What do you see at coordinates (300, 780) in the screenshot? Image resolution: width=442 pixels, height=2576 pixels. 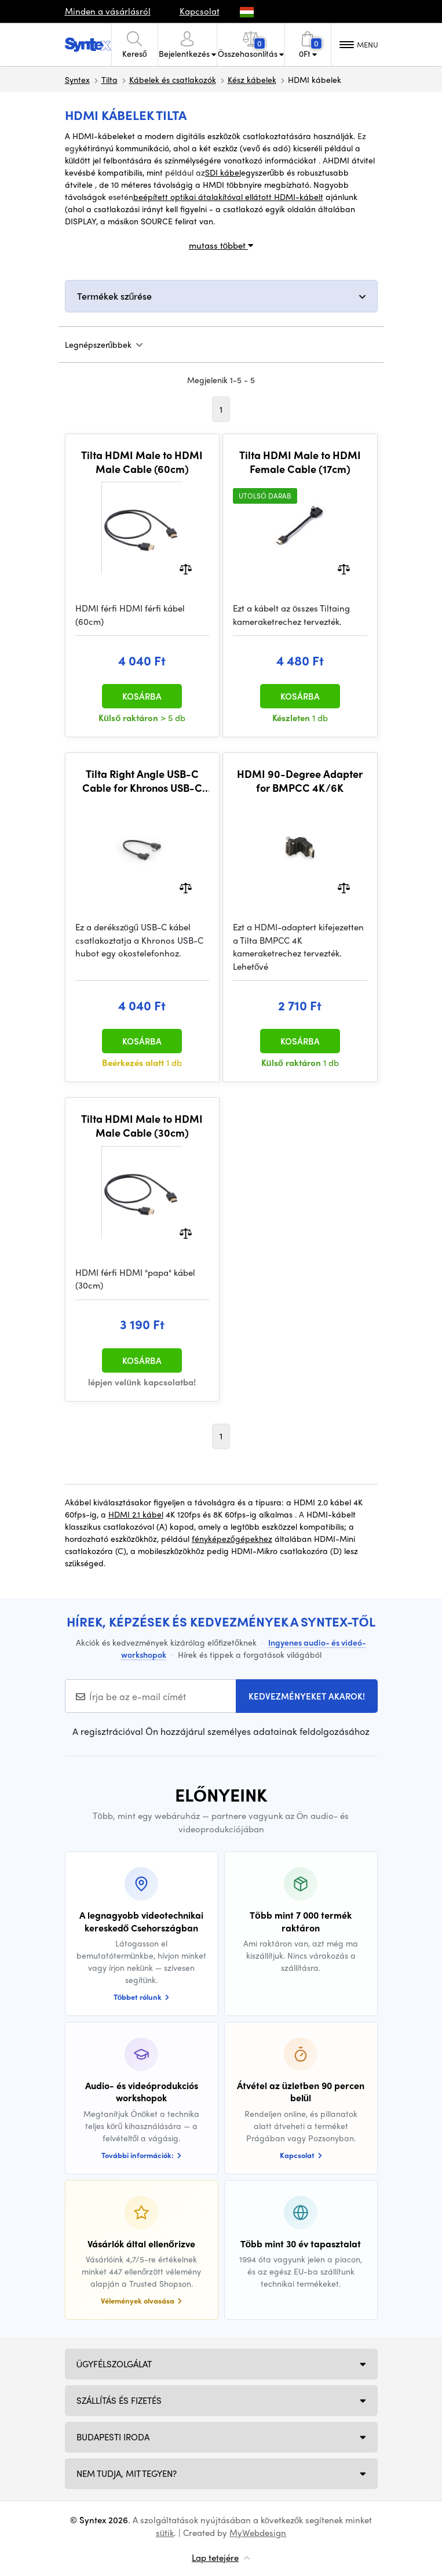 I see `HDMI 90-Degree Adapter for BMPCC 4K/6K` at bounding box center [300, 780].